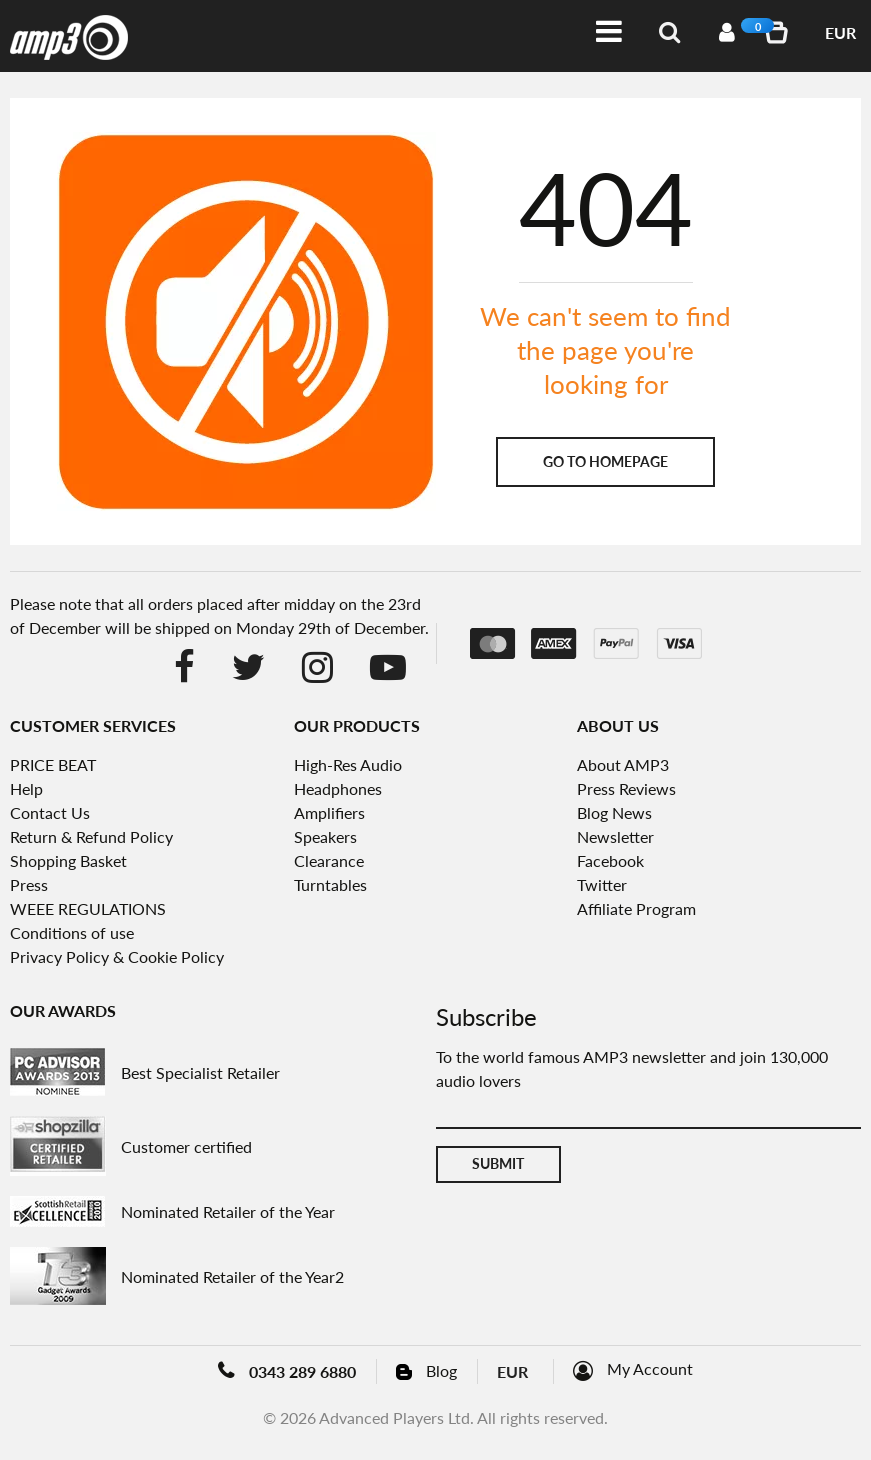  Describe the element at coordinates (53, 764) in the screenshot. I see `PRICE BEAT` at that location.